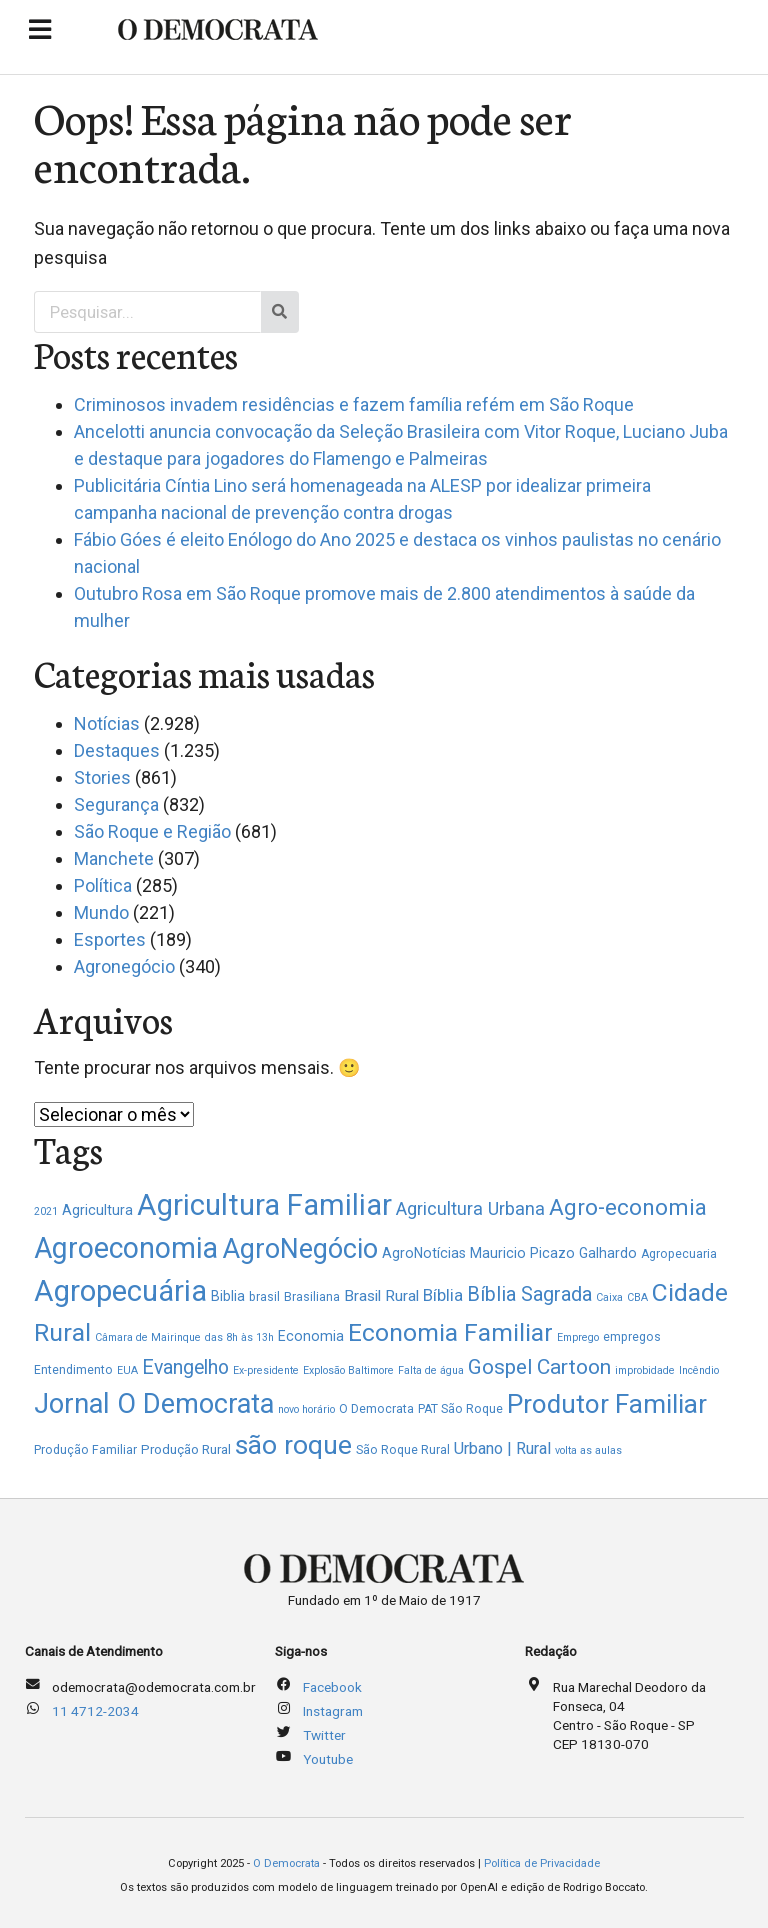 Image resolution: width=768 pixels, height=1928 pixels. I want to click on Economia [Economia (4 itens)], so click(311, 1336).